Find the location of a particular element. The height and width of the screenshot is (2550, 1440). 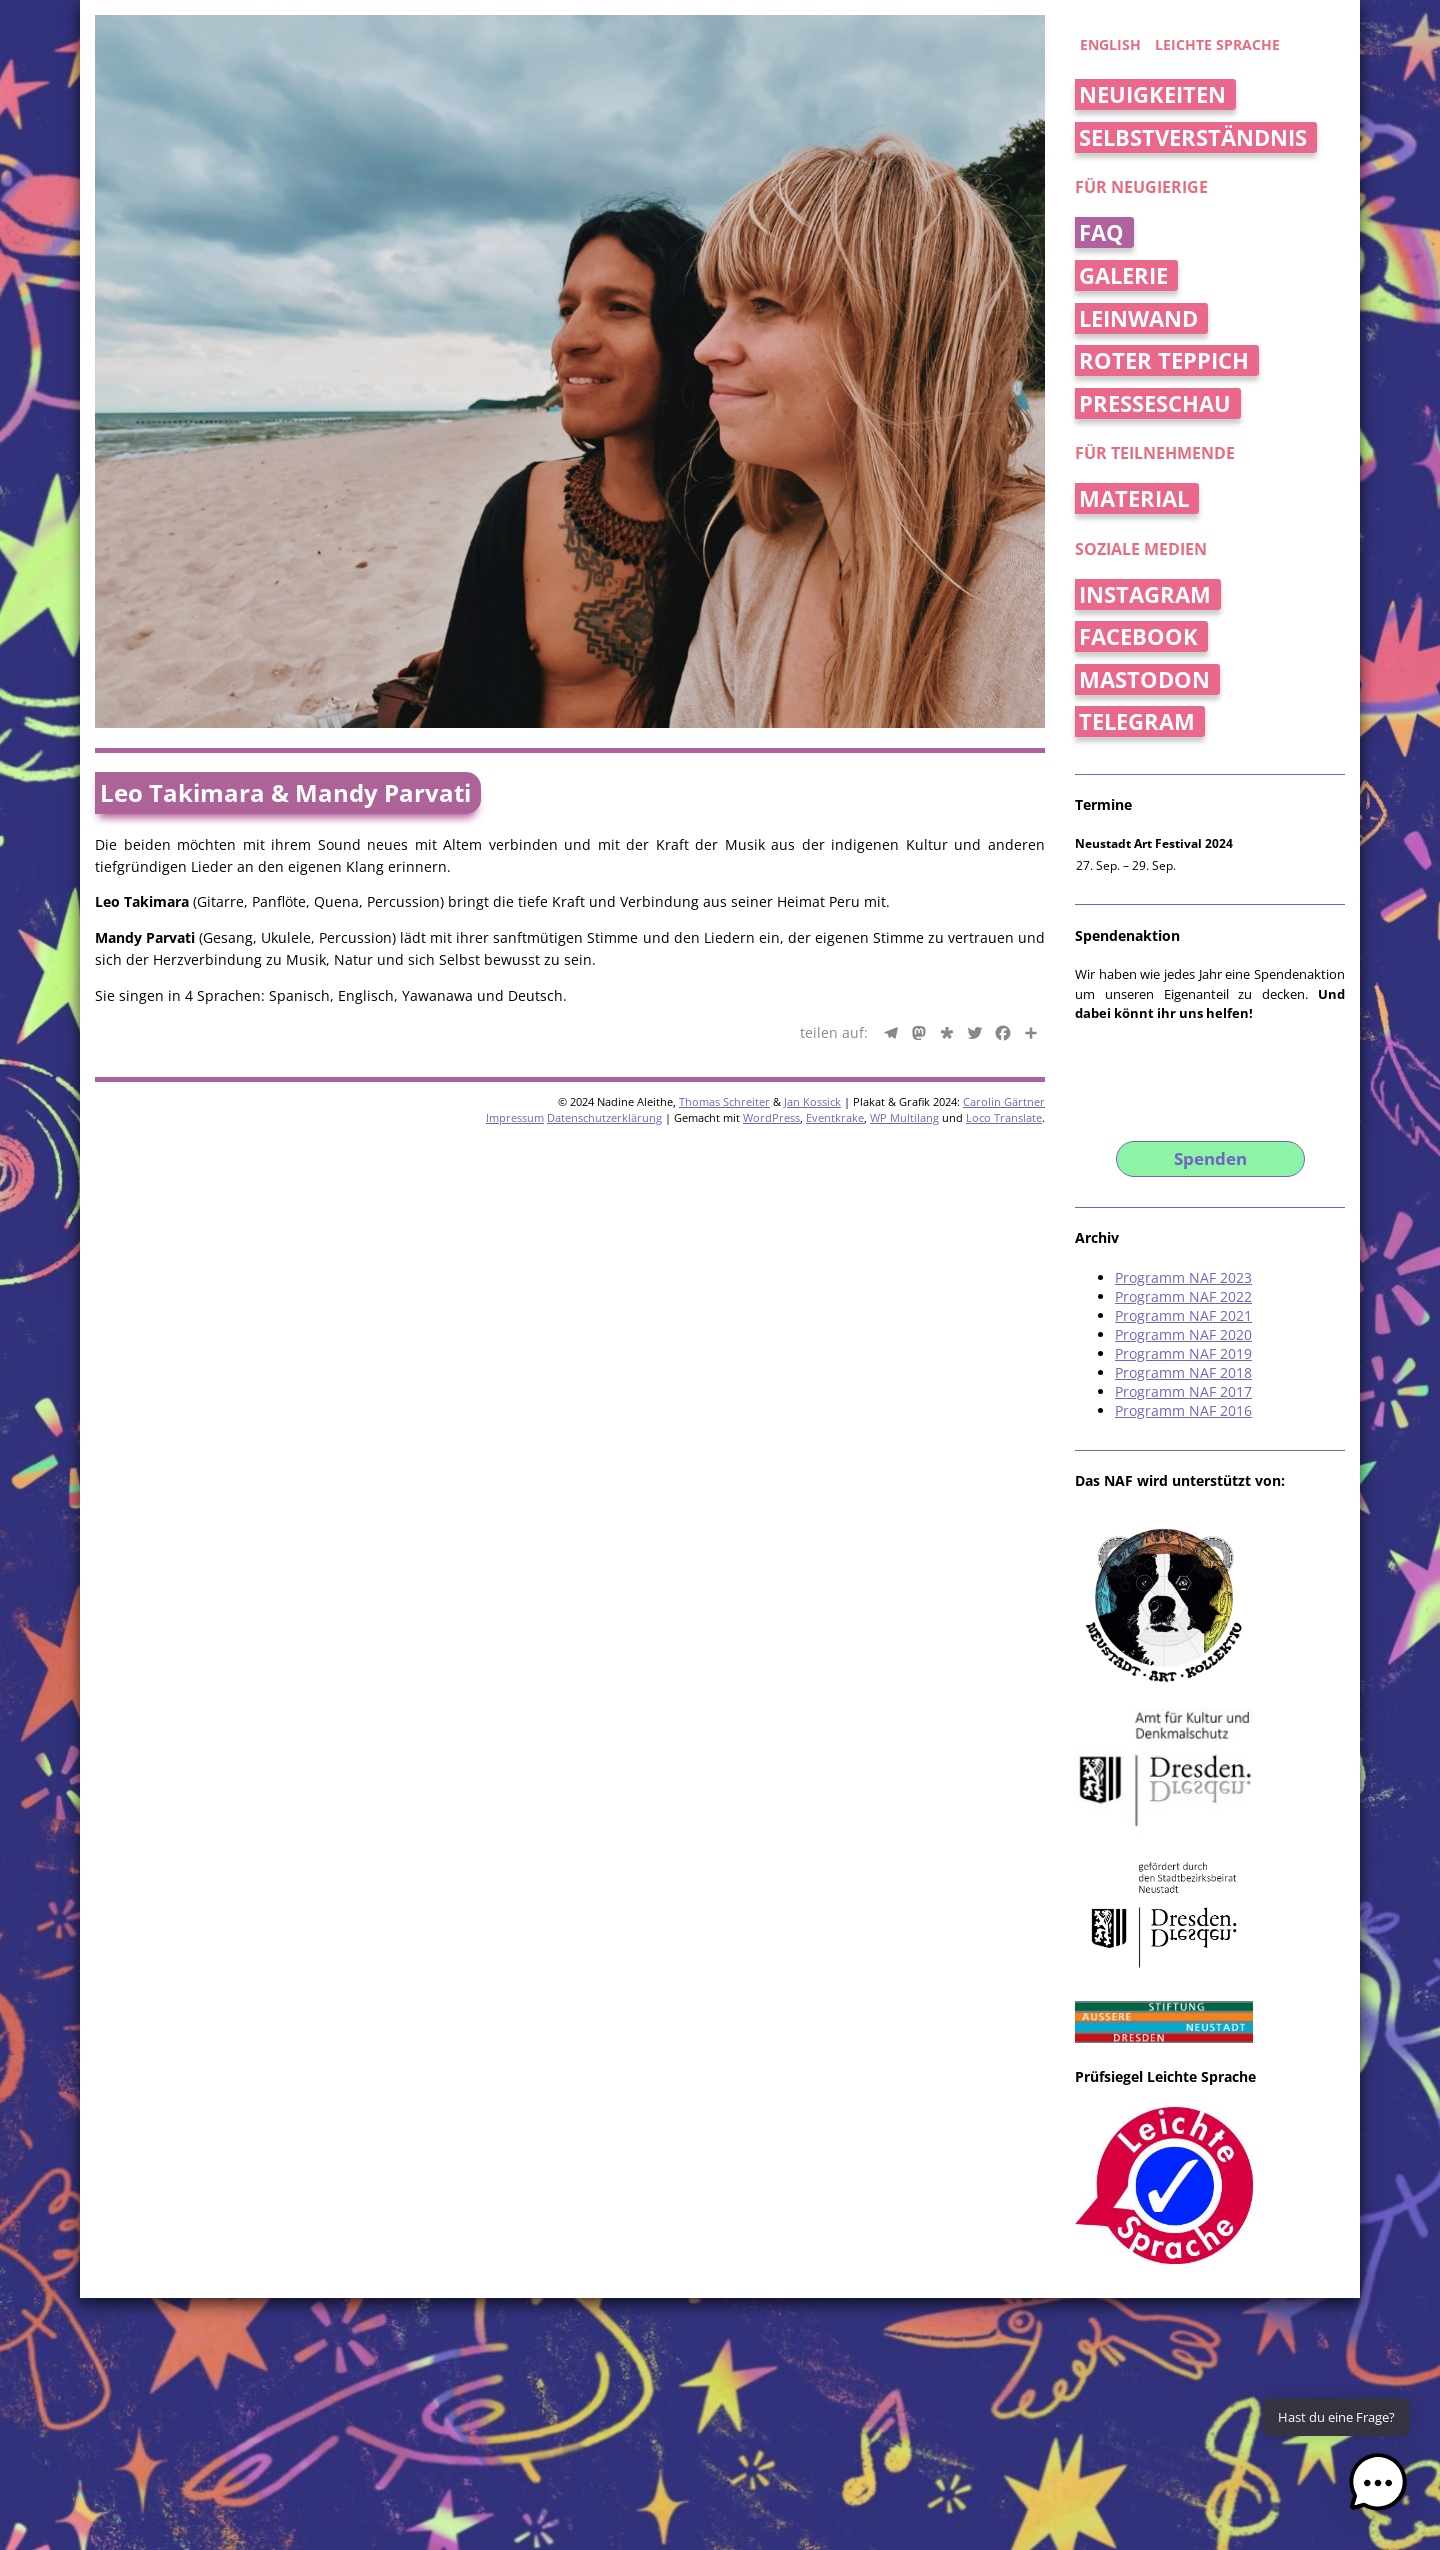

Leinwand is located at coordinates (1138, 318).